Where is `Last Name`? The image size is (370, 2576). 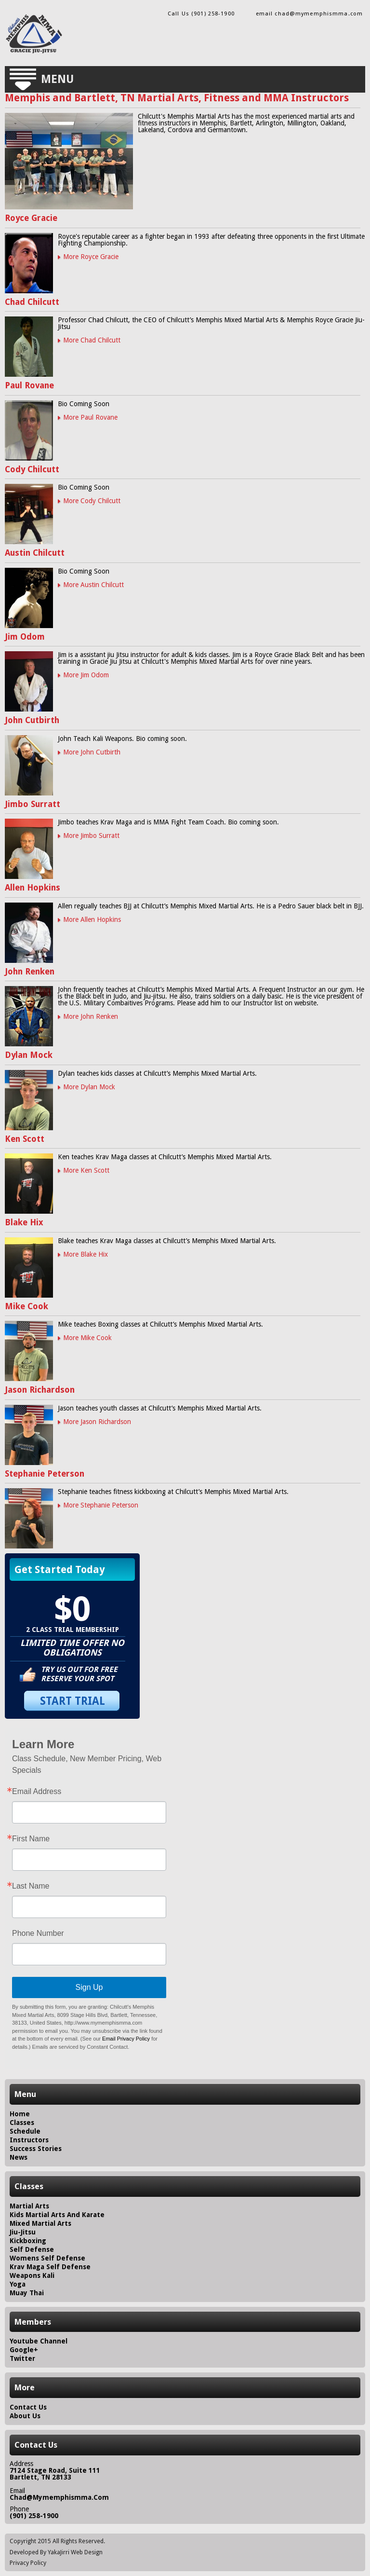 Last Name is located at coordinates (30, 1886).